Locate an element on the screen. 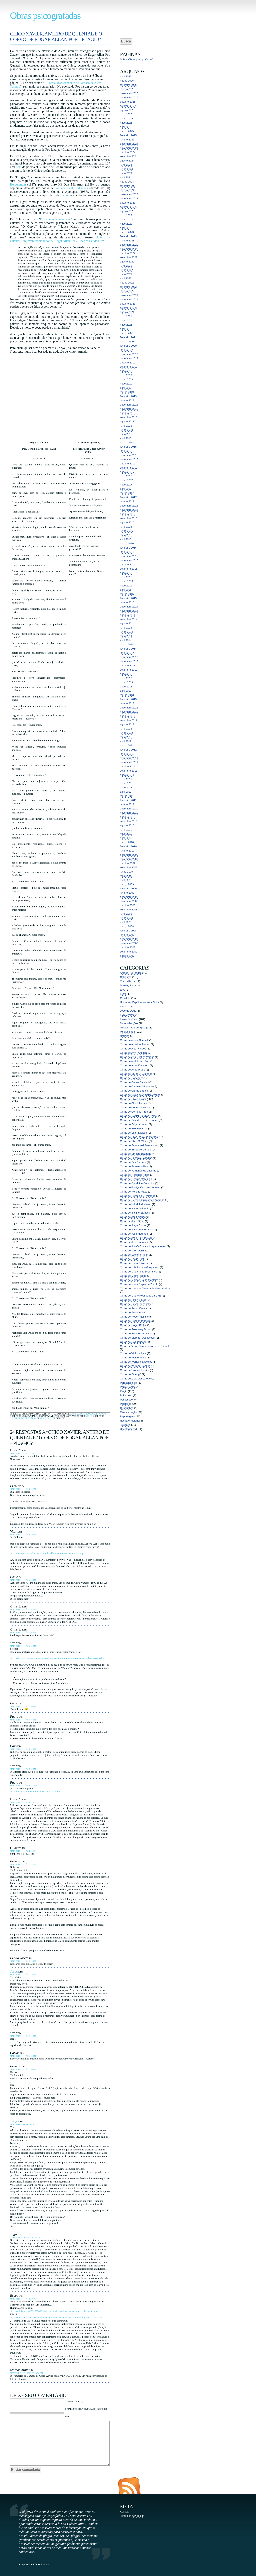 This screenshot has width=256, height=2576. Possessão is located at coordinates (126, 1399).